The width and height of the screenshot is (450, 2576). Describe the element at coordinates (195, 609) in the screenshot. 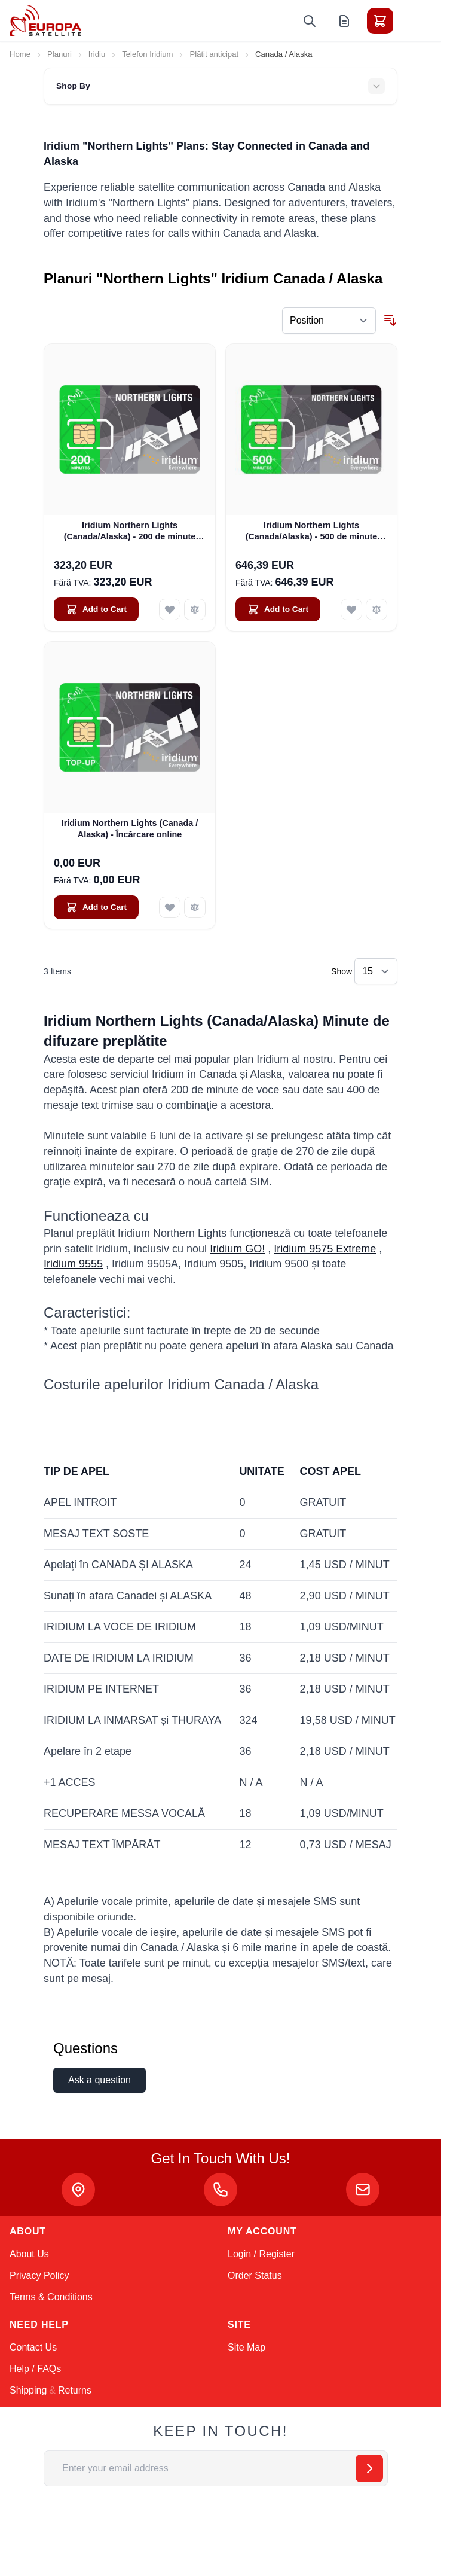

I see `[Add to Compare Iridium Northern Lights (Canada/Alaska) - 200 de minute (valabil 6 luni)]` at that location.